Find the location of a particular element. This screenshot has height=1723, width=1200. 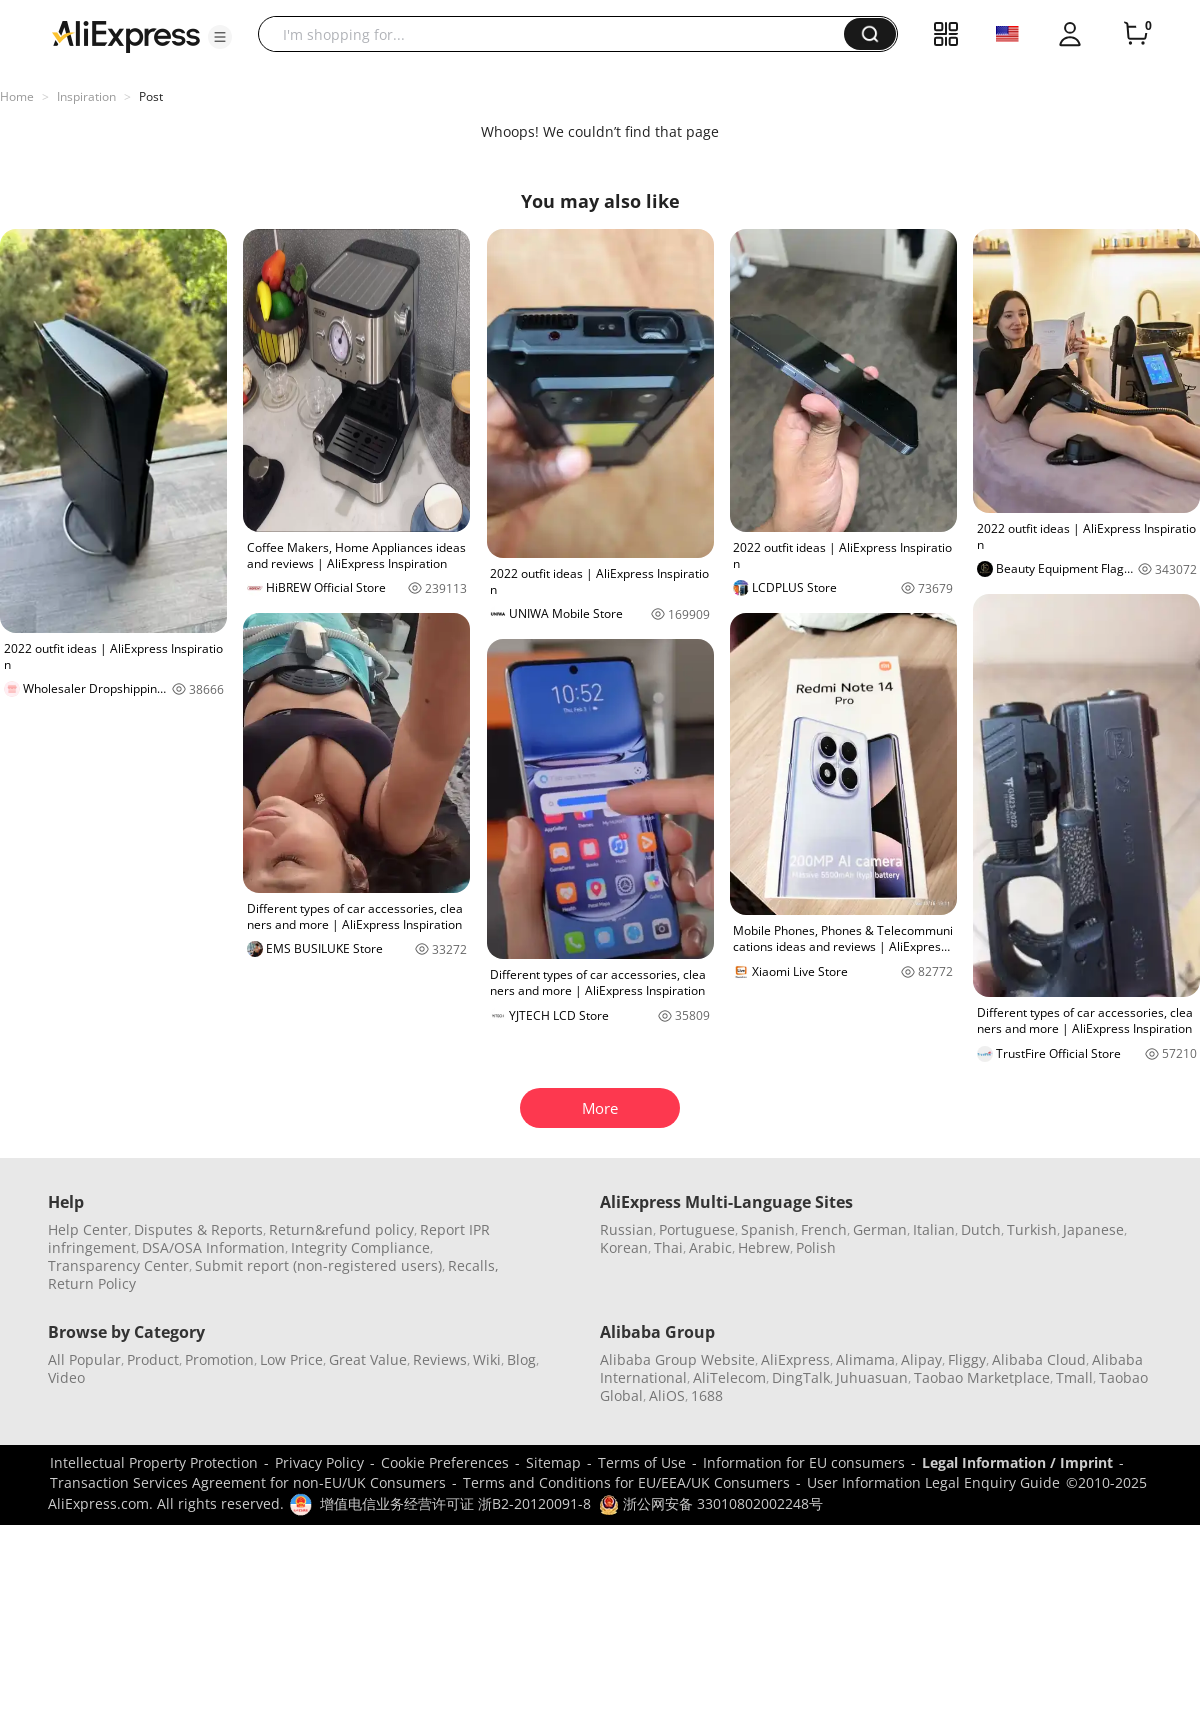

Product is located at coordinates (153, 1359).